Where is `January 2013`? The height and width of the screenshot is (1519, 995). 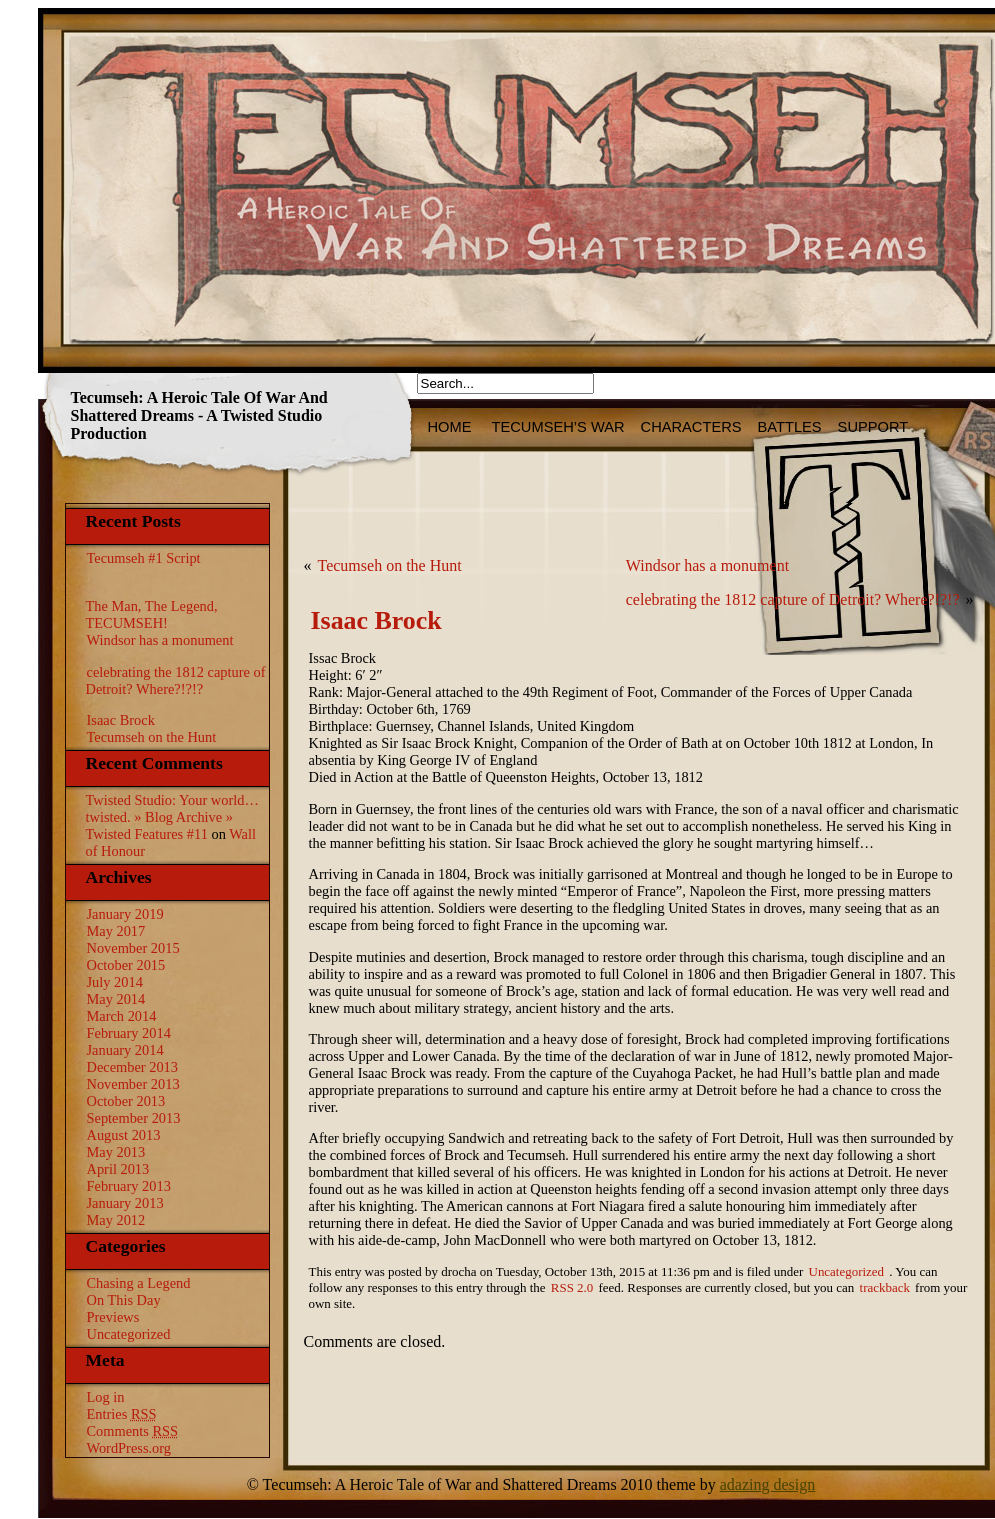 January 2013 is located at coordinates (125, 1203).